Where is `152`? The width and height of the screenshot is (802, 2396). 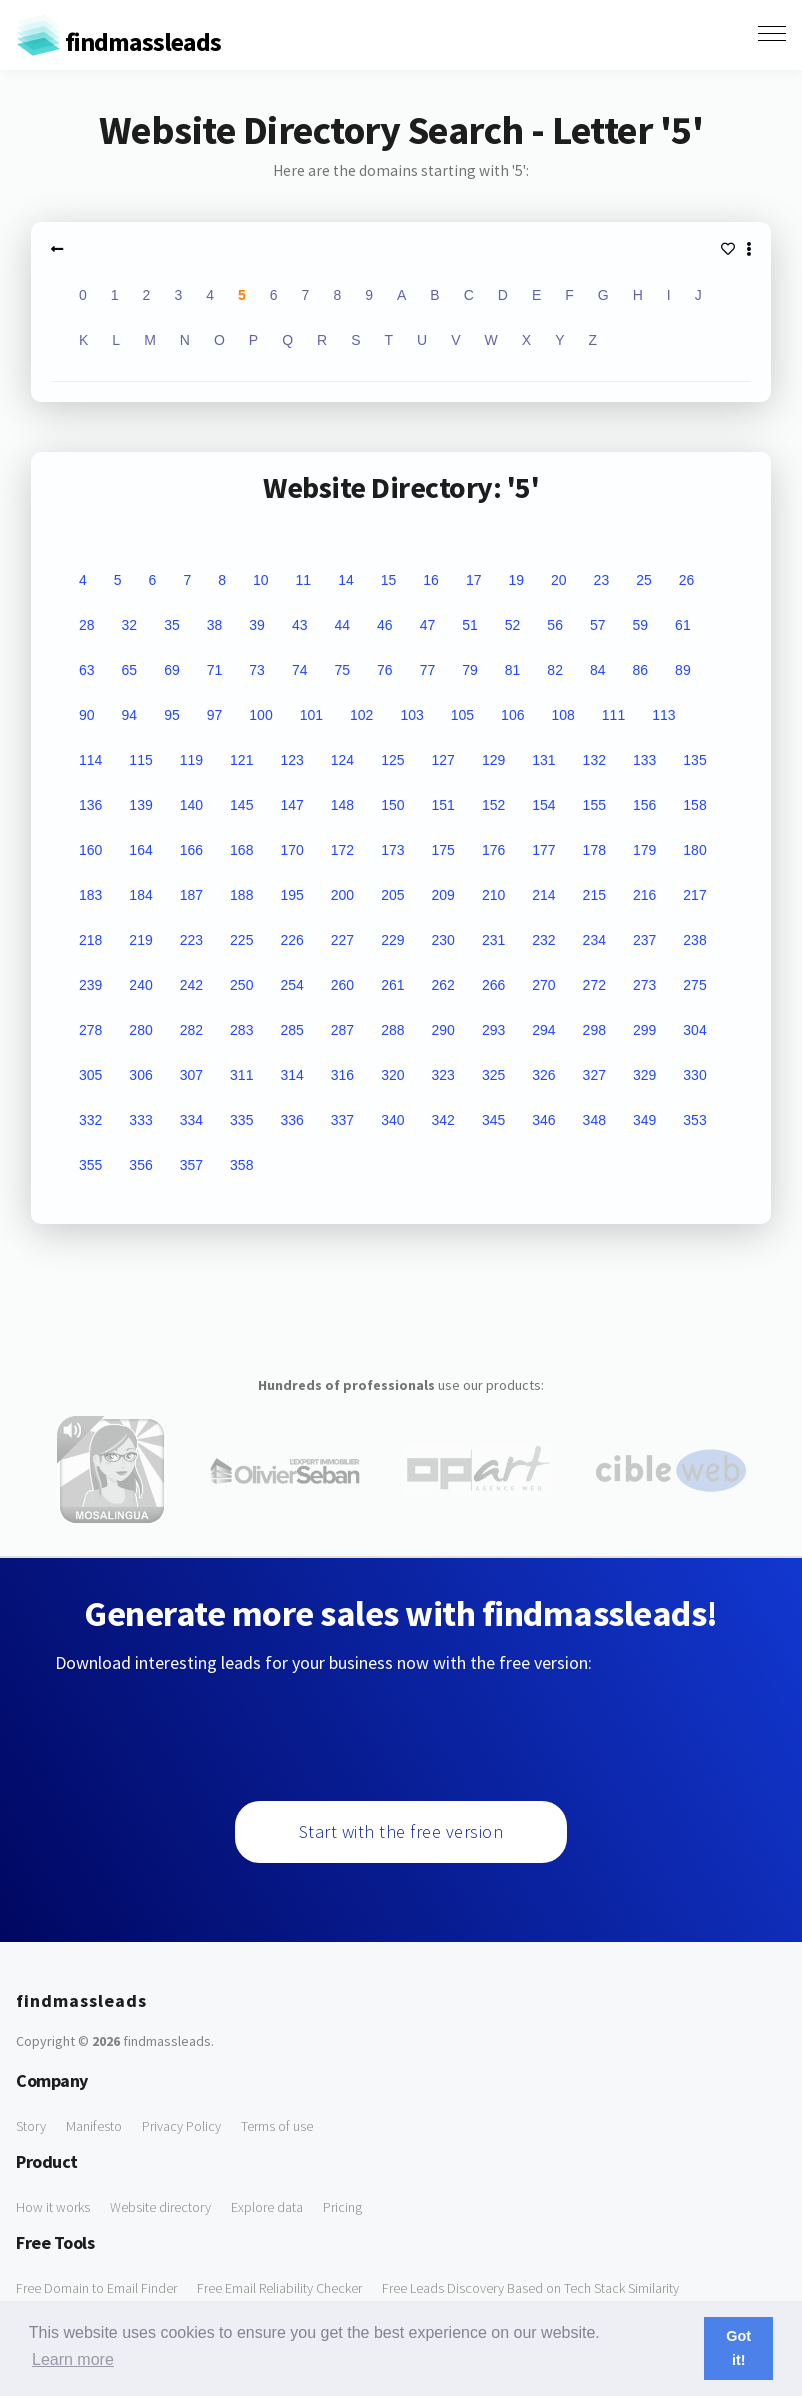 152 is located at coordinates (493, 805).